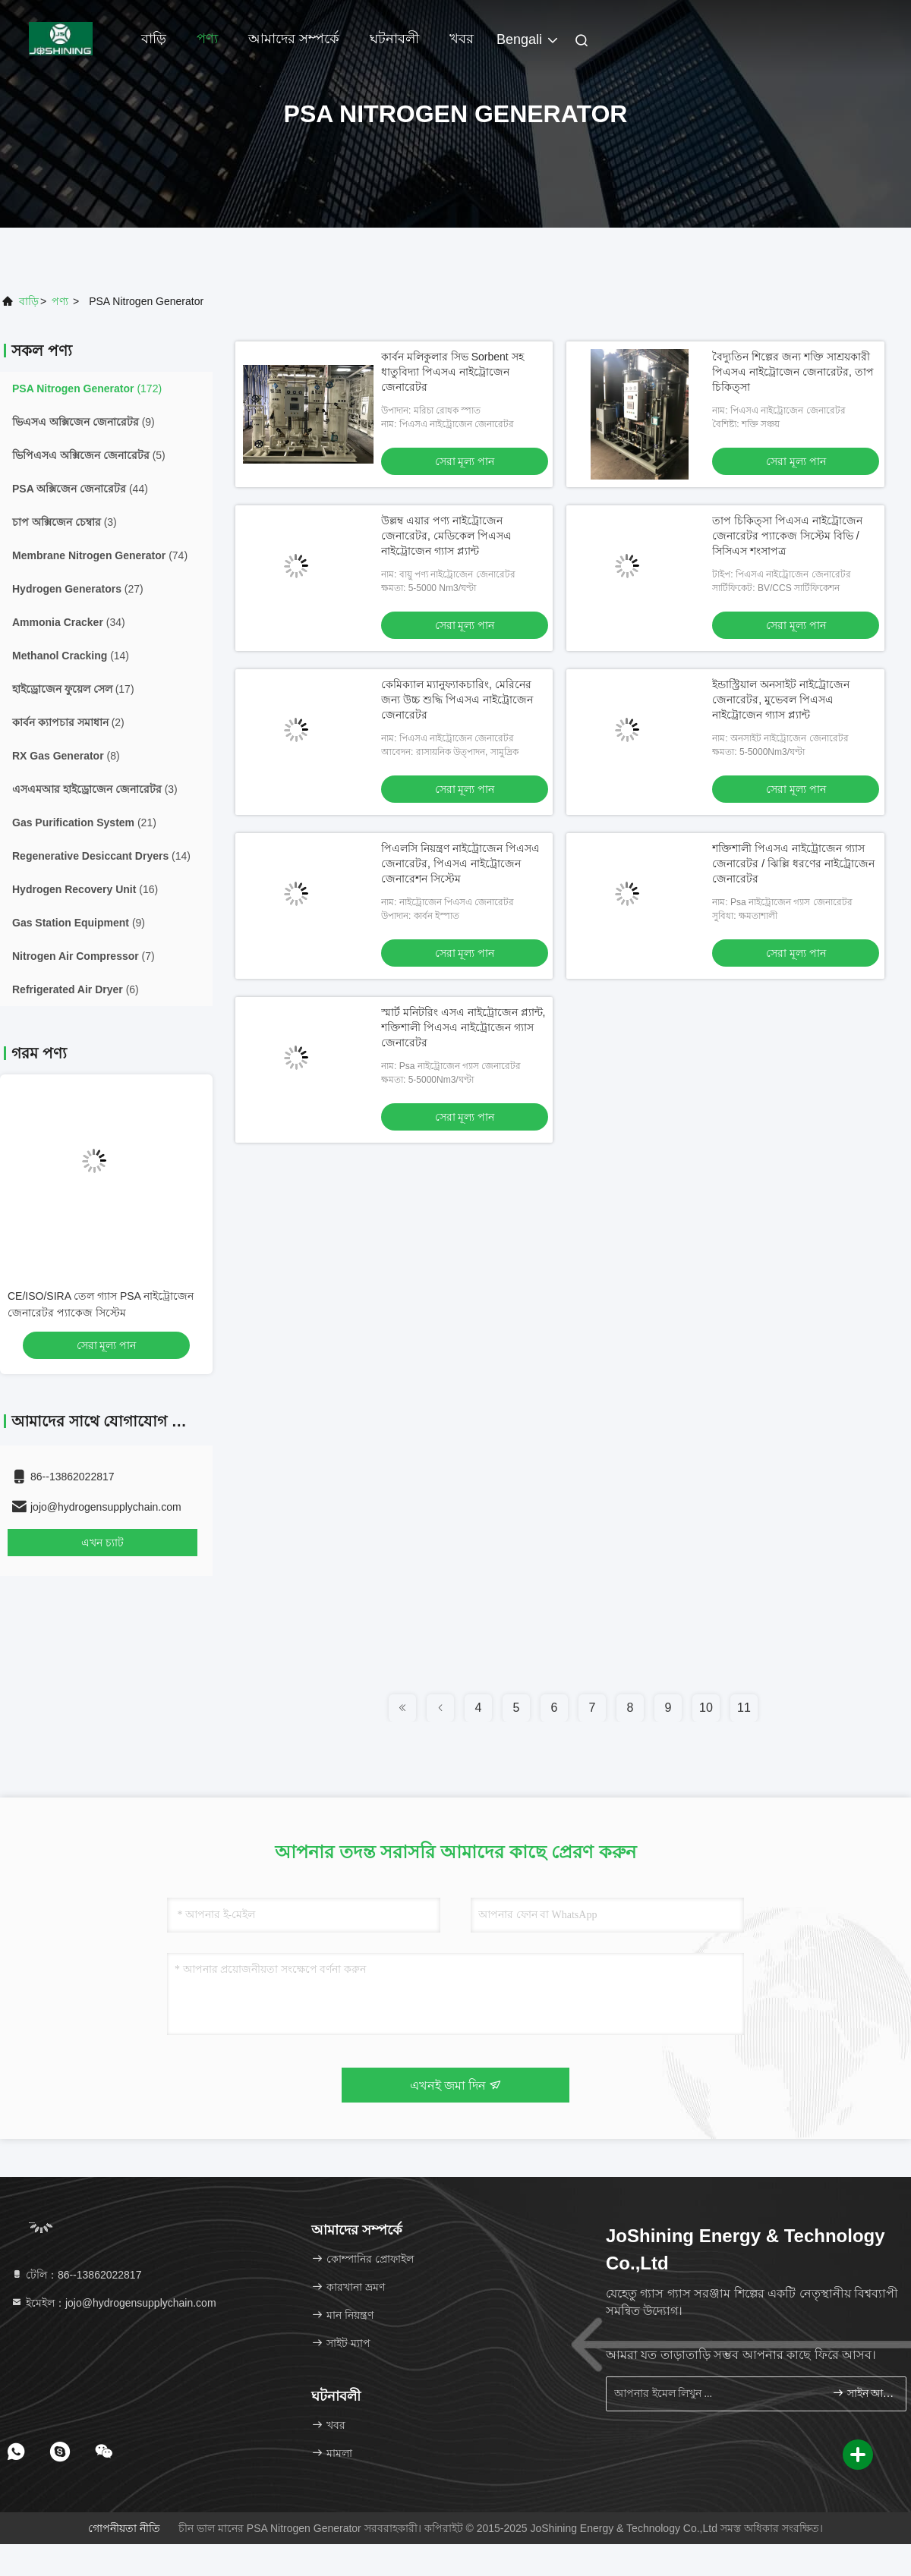 This screenshot has height=2576, width=911. What do you see at coordinates (84, 822) in the screenshot?
I see `(21)` at bounding box center [84, 822].